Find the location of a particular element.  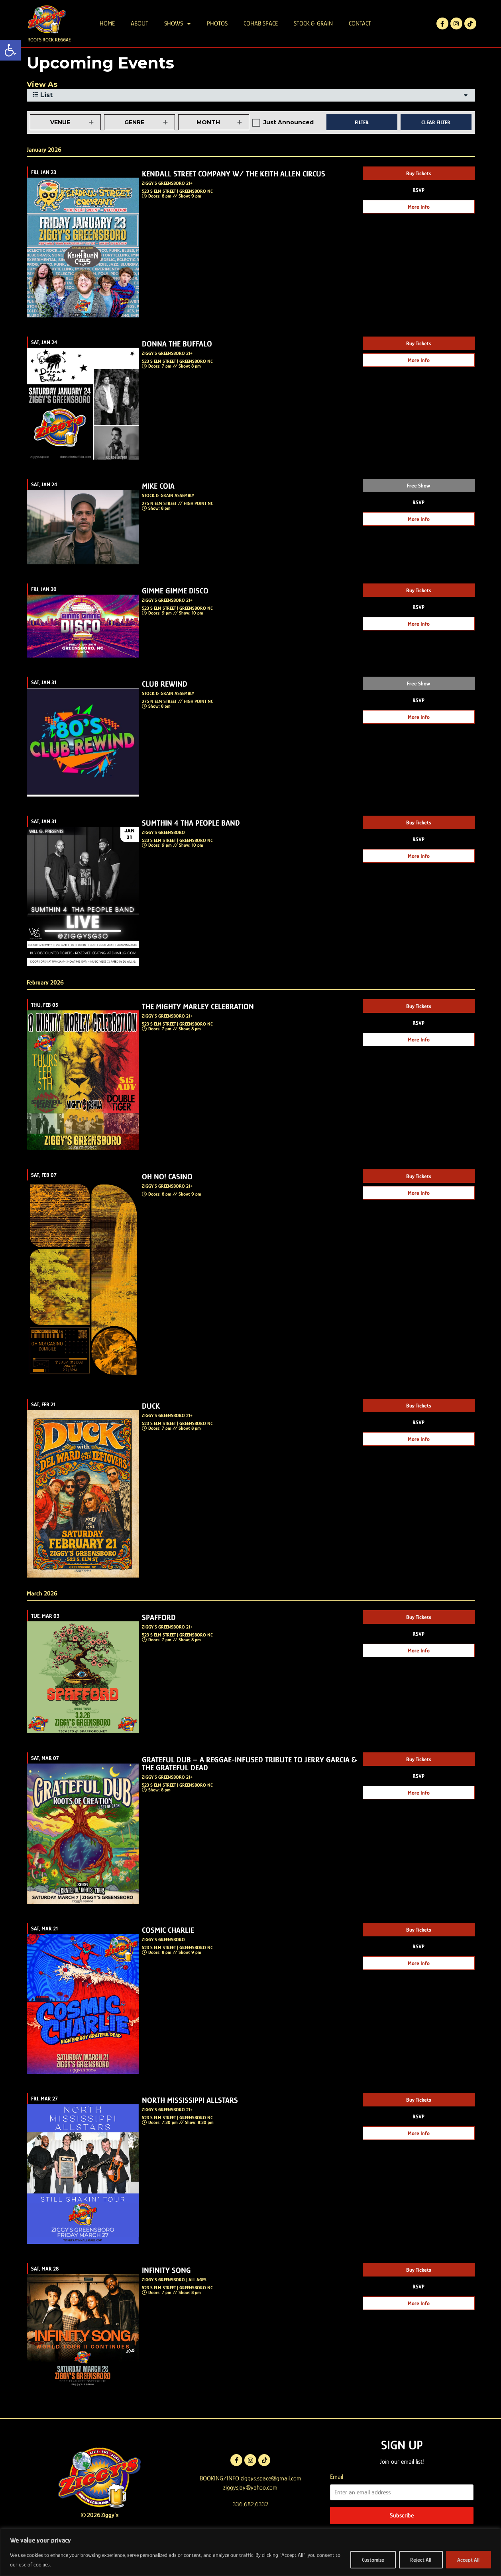

RSVP is located at coordinates (418, 211).